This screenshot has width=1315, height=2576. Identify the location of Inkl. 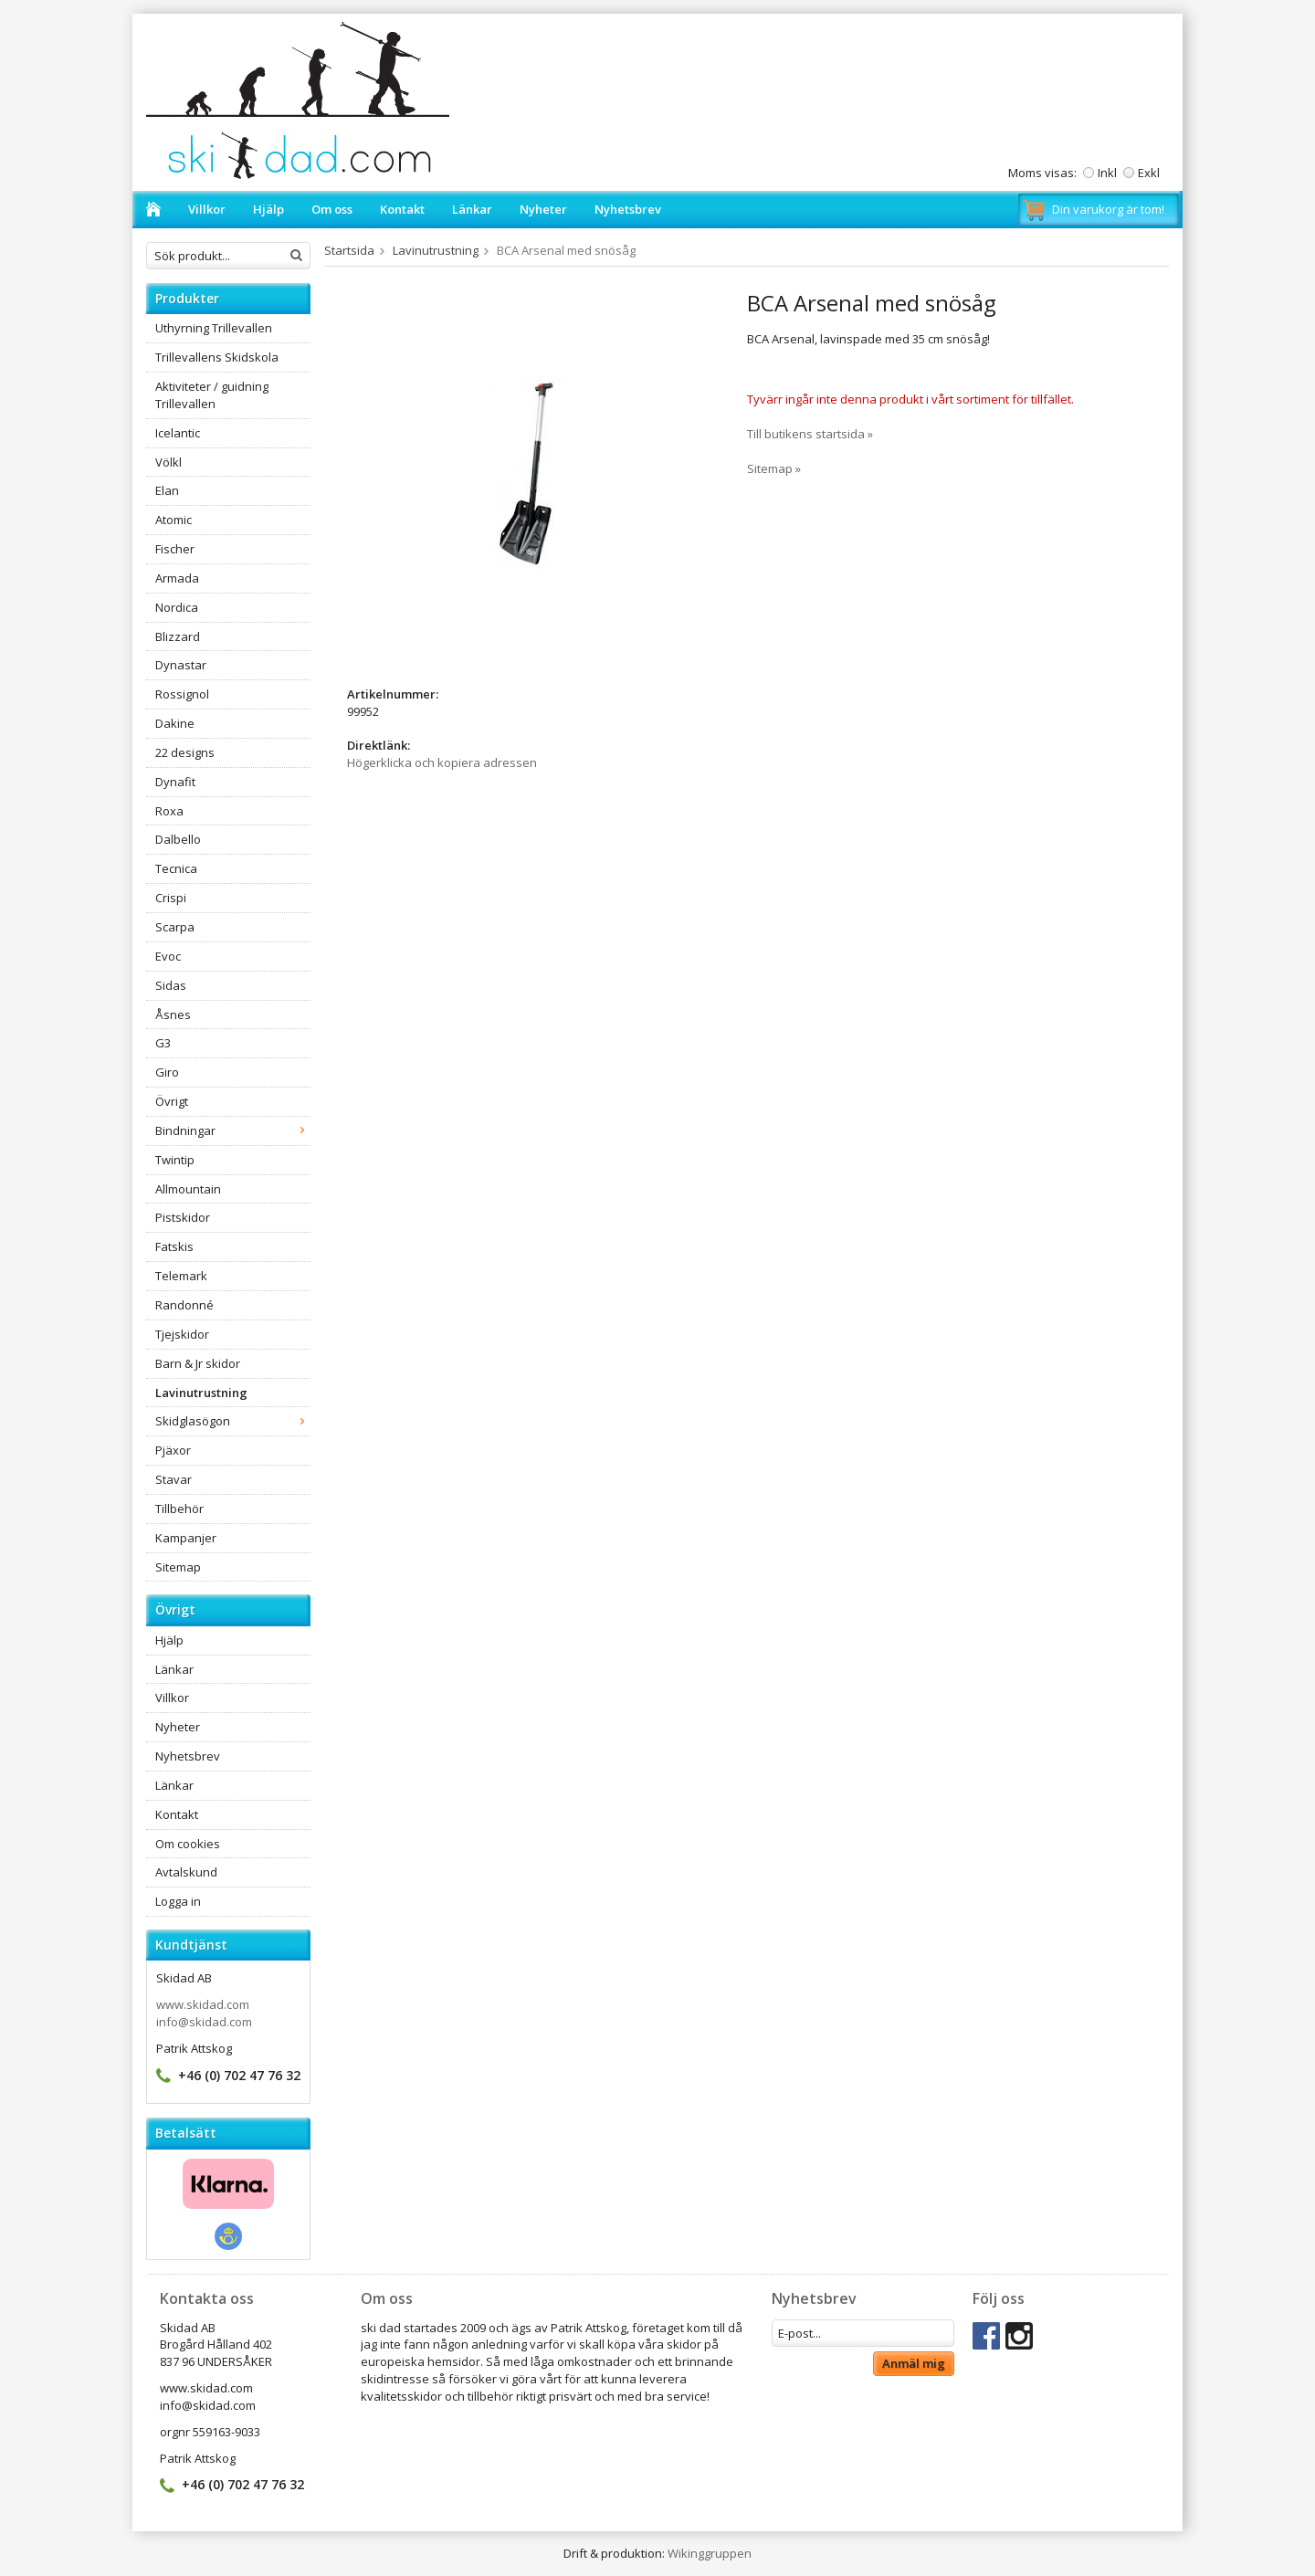
(1107, 172).